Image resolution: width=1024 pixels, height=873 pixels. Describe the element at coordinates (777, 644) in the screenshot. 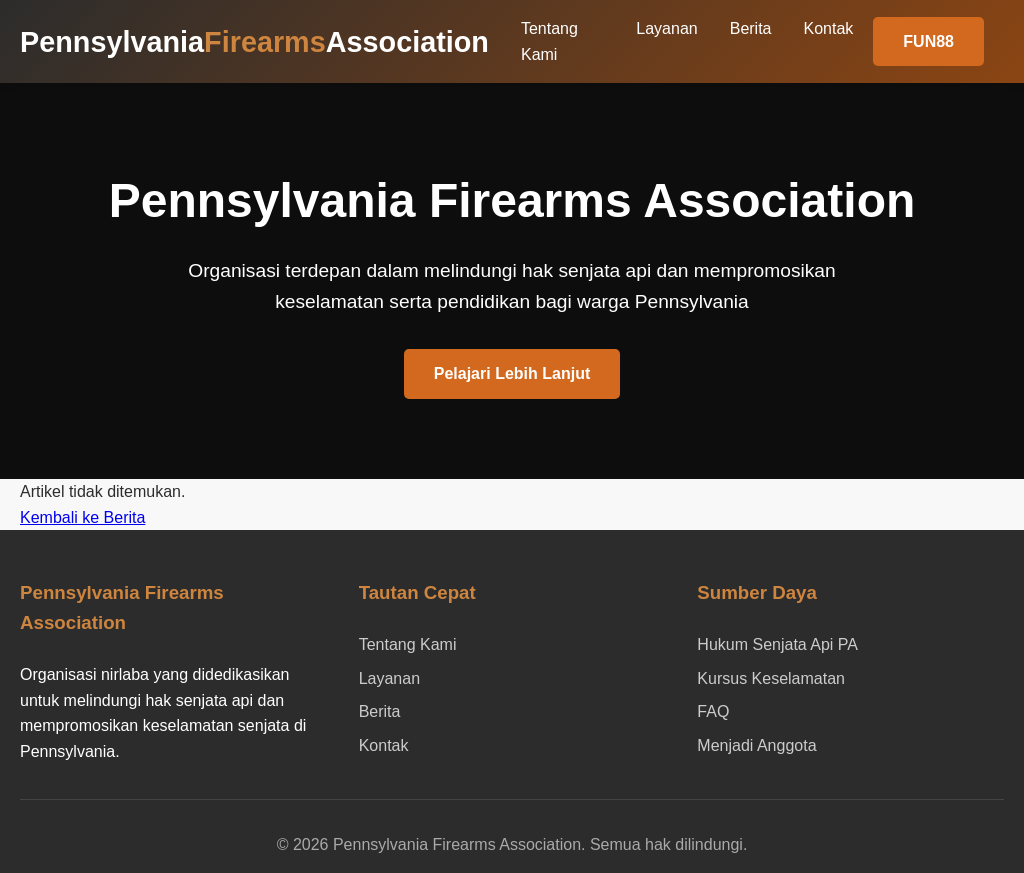

I see `Hukum Senjata Api PA` at that location.